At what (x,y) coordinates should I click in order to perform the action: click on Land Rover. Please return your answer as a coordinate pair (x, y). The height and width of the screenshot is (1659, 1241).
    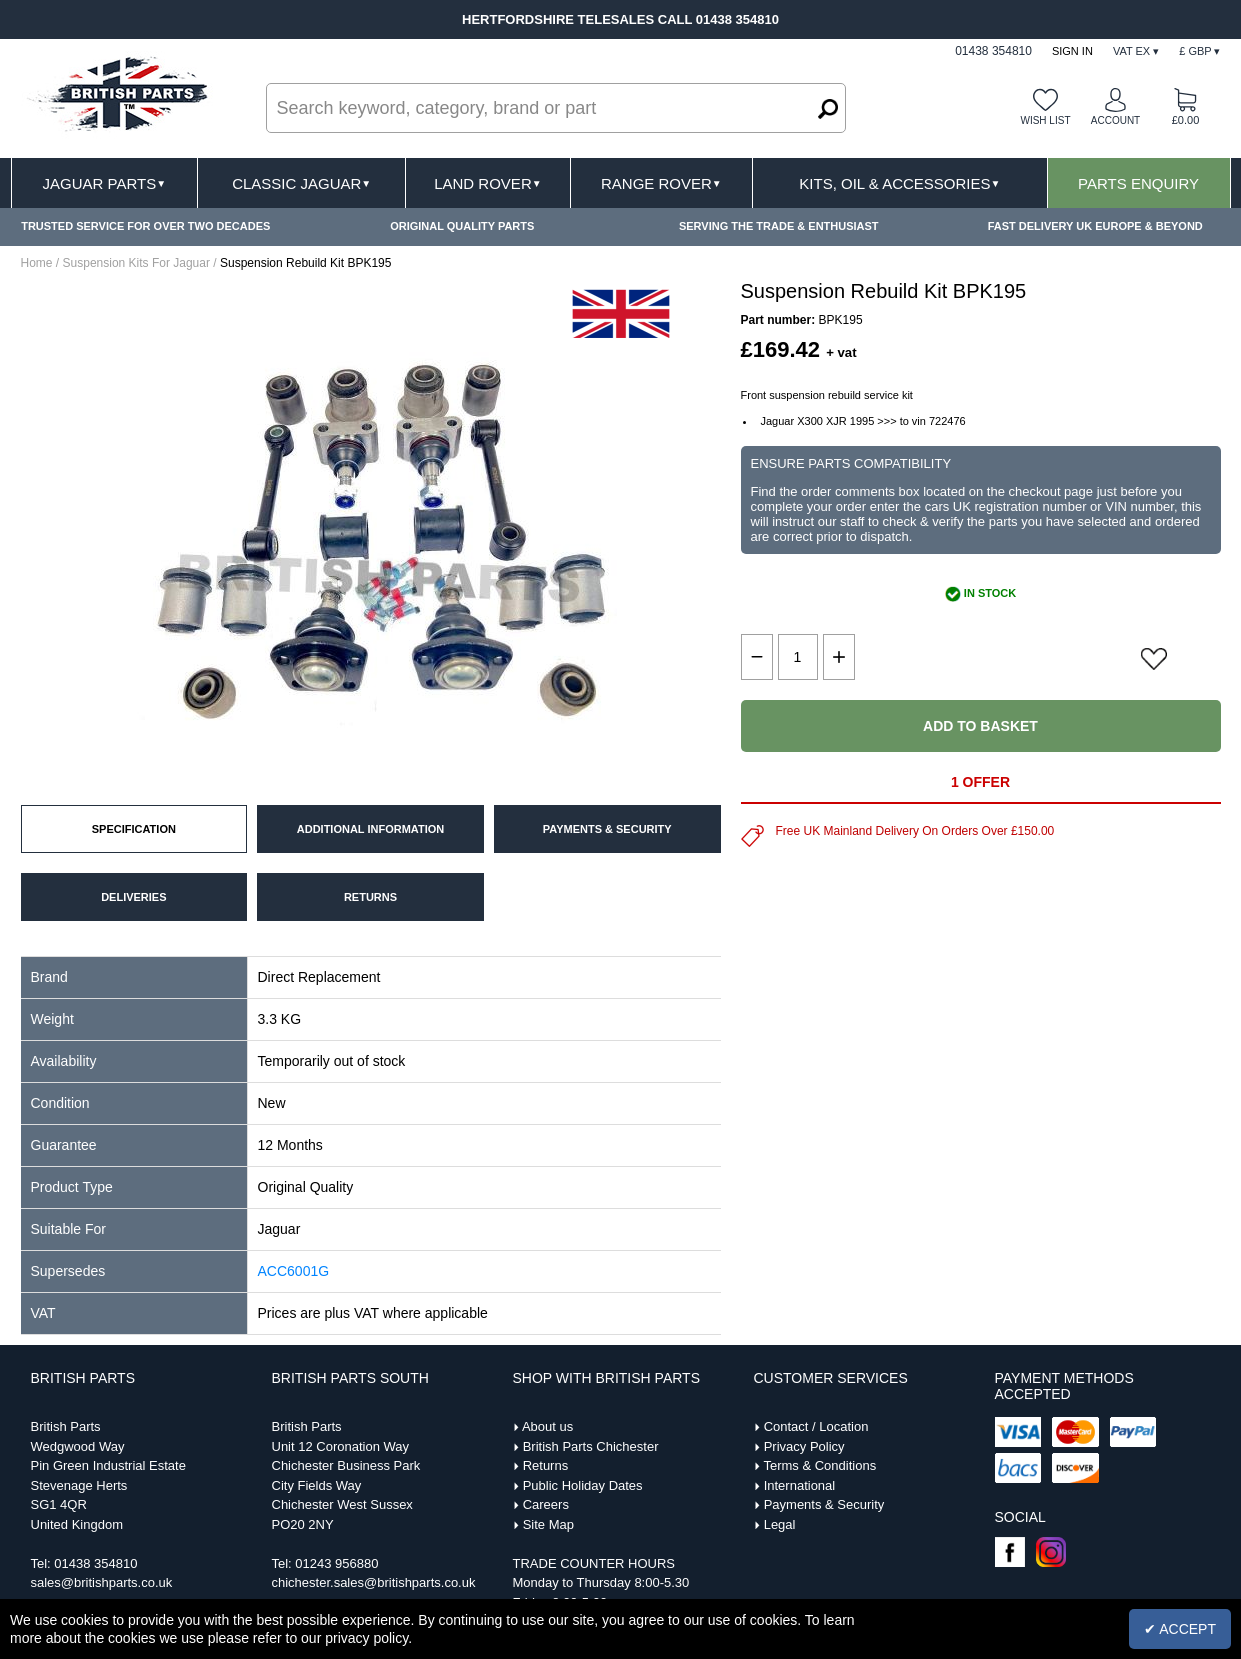
    Looking at the image, I should click on (487, 183).